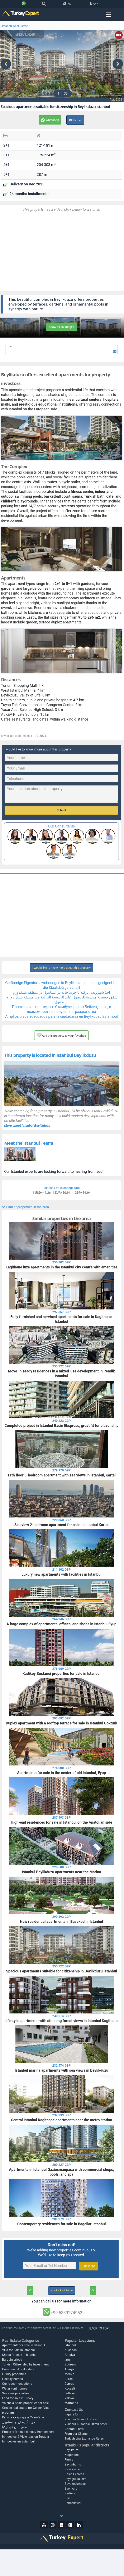  What do you see at coordinates (18, 2350) in the screenshot?
I see `Villa for Sale in Istanbul` at bounding box center [18, 2350].